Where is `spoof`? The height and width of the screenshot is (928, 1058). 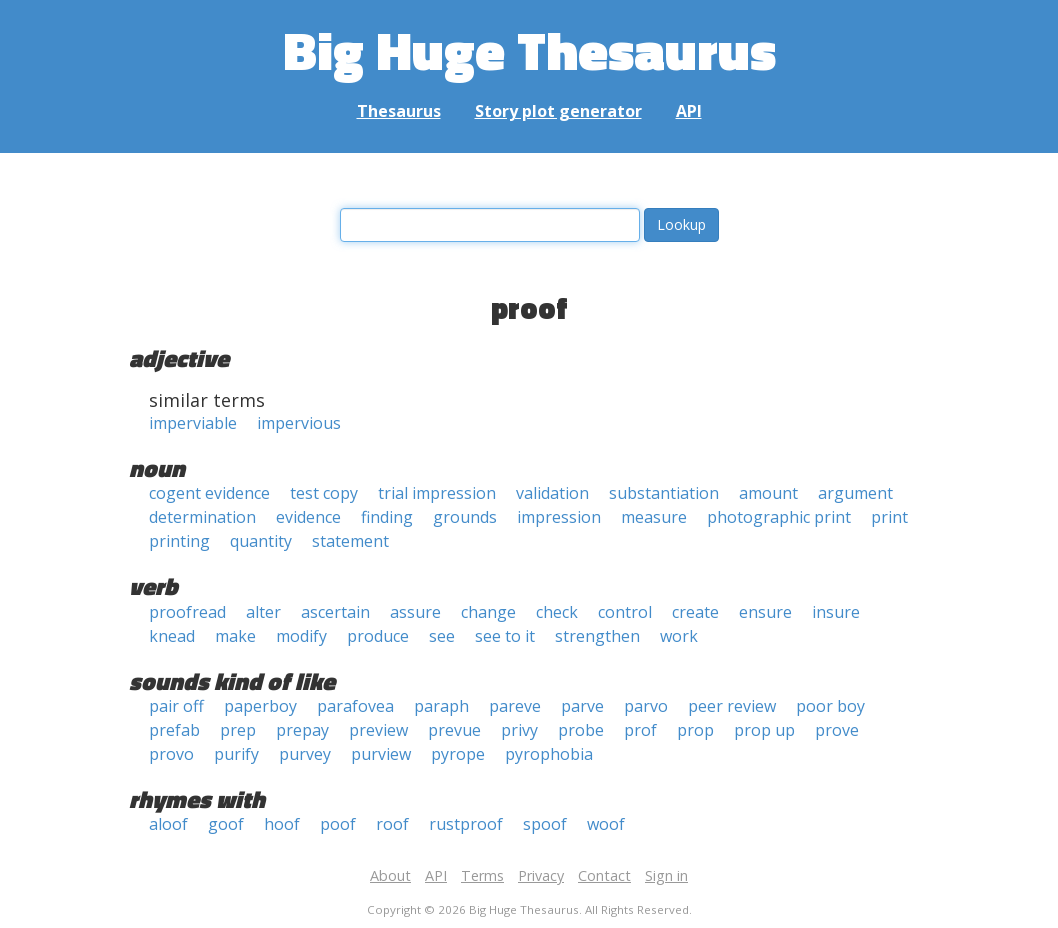 spoof is located at coordinates (545, 824).